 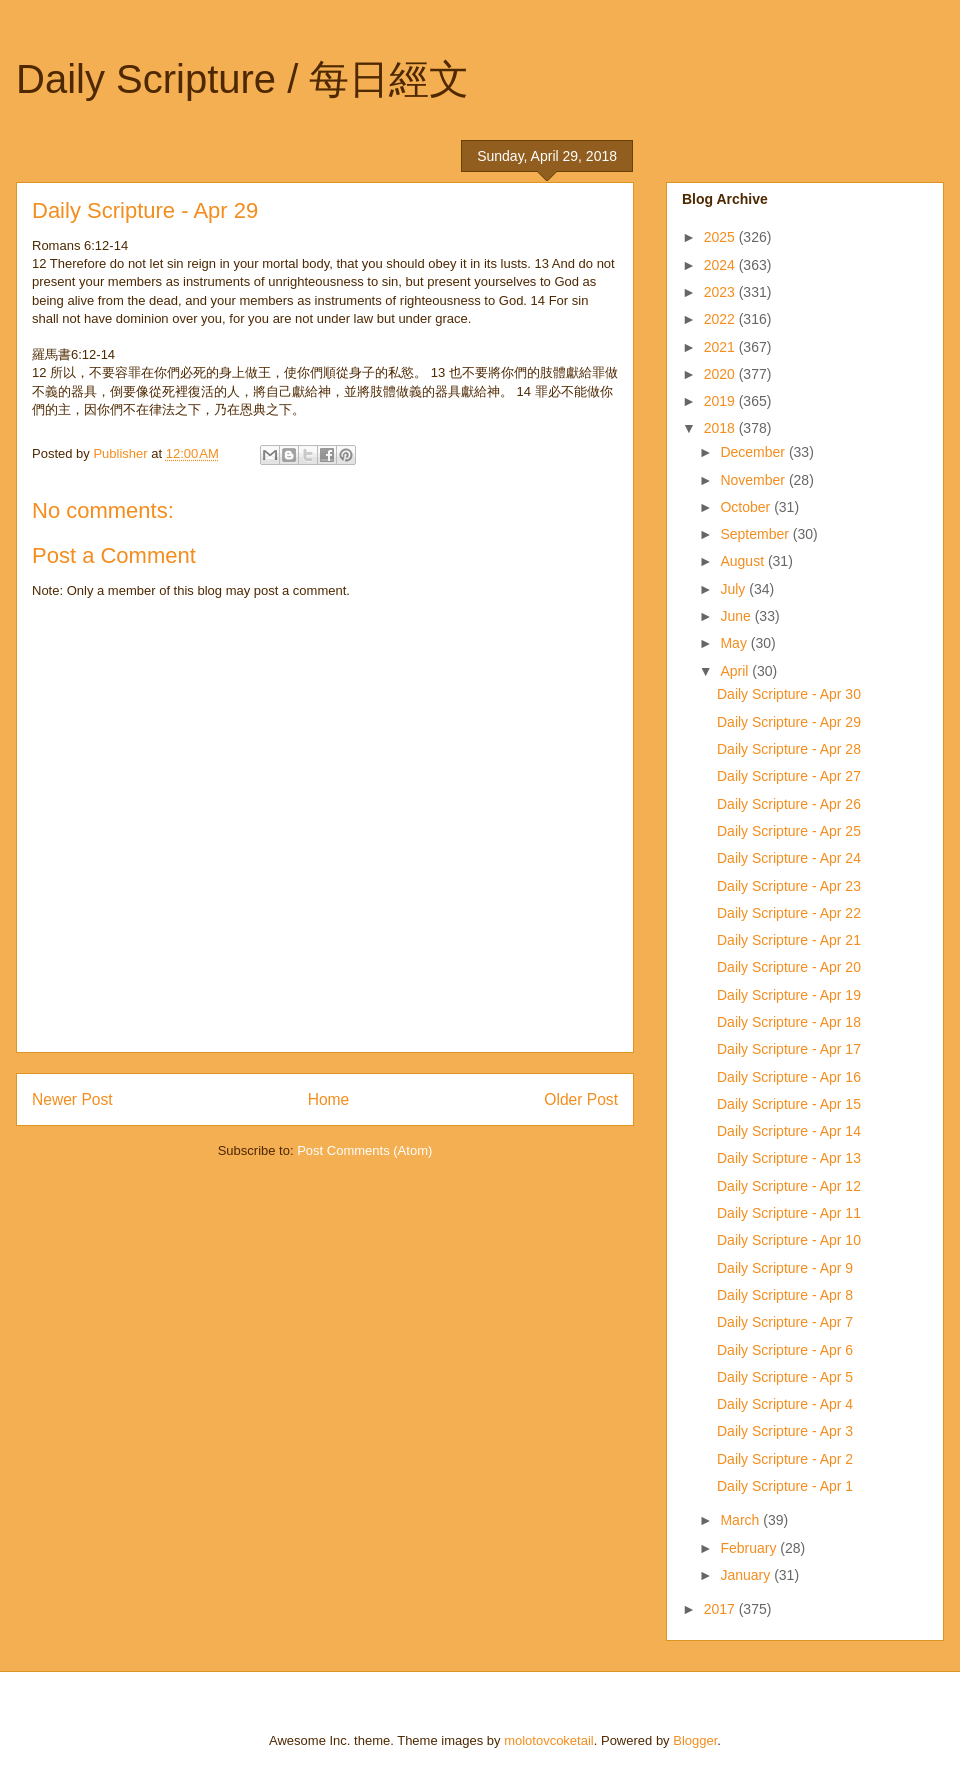 I want to click on Daily Scripture - Apr 27, so click(x=789, y=776).